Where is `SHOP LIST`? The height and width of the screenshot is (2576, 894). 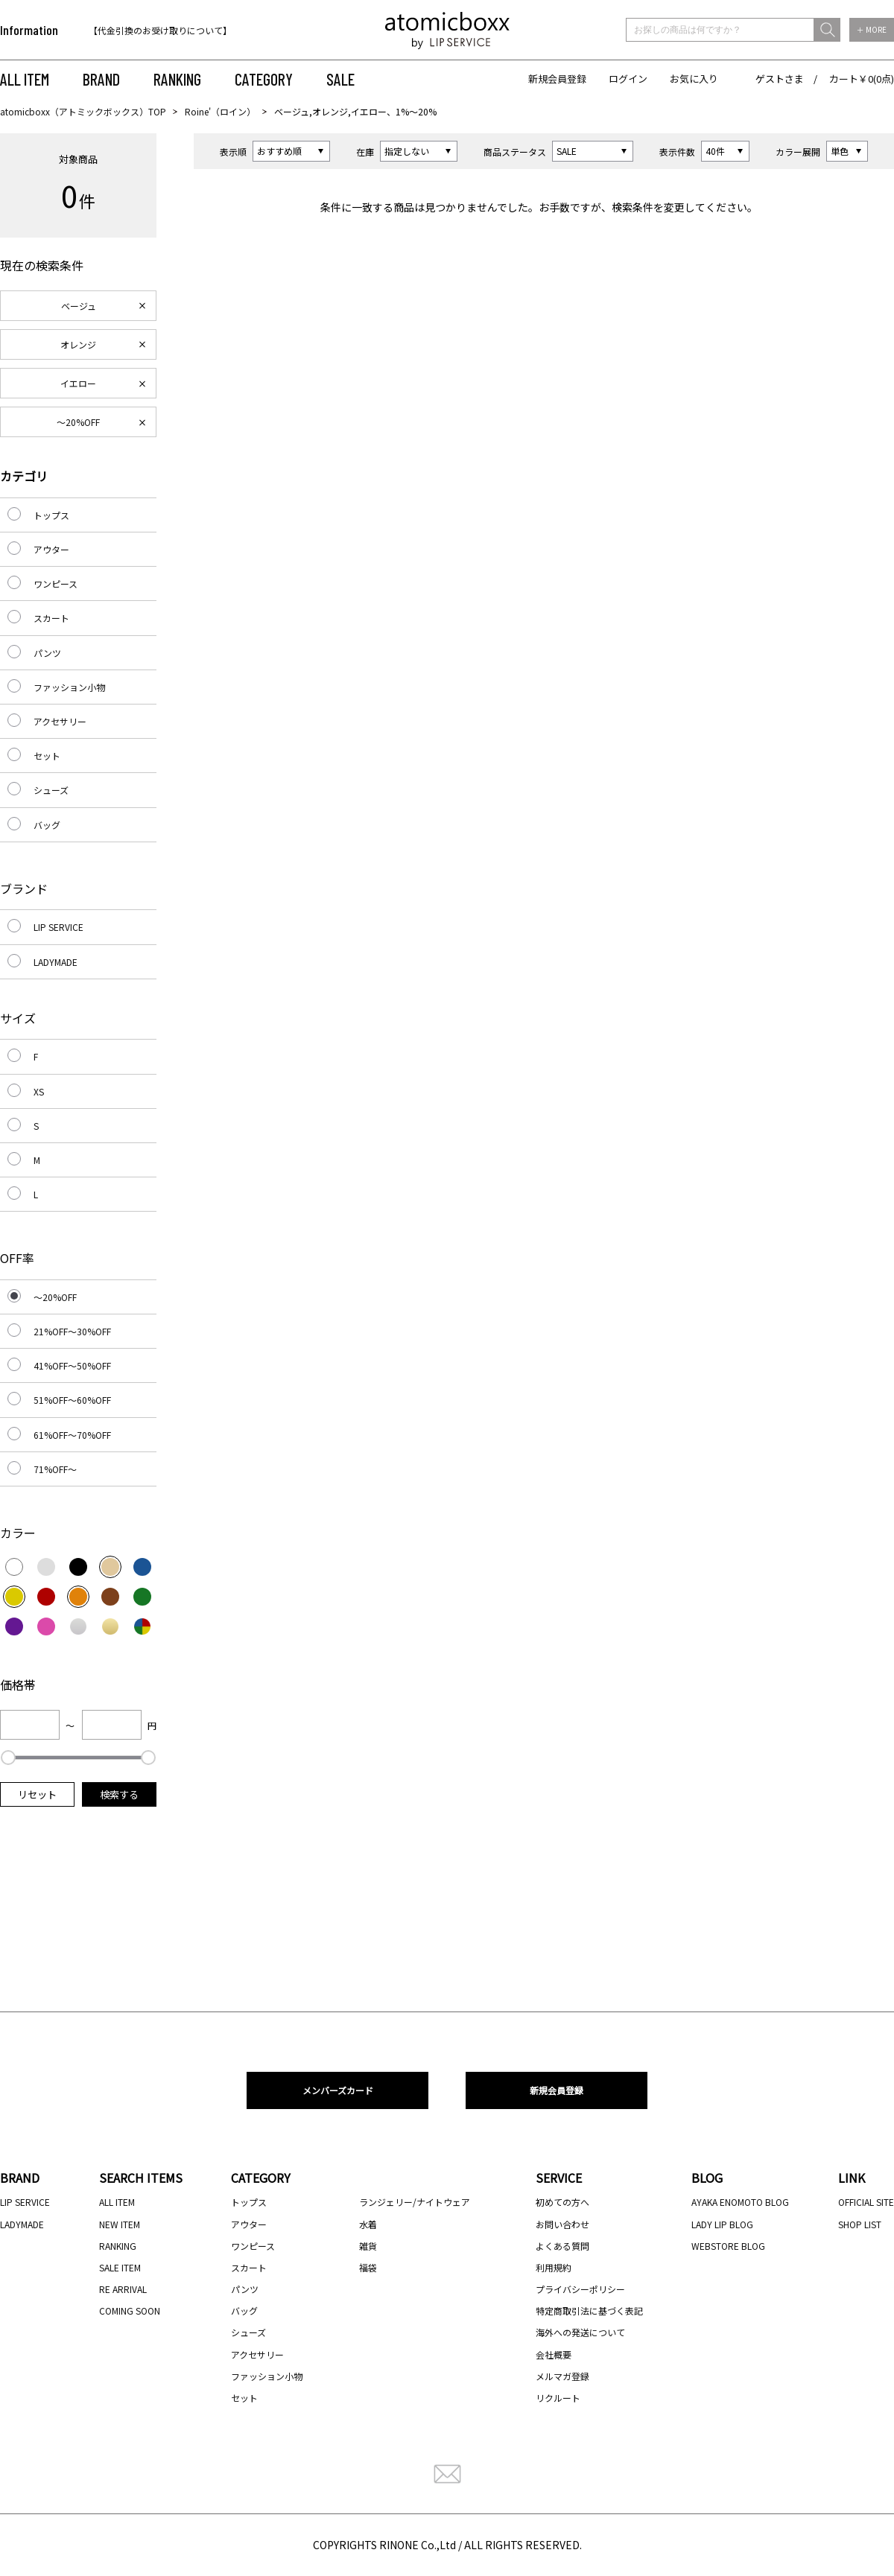
SHOP LIST is located at coordinates (859, 2224).